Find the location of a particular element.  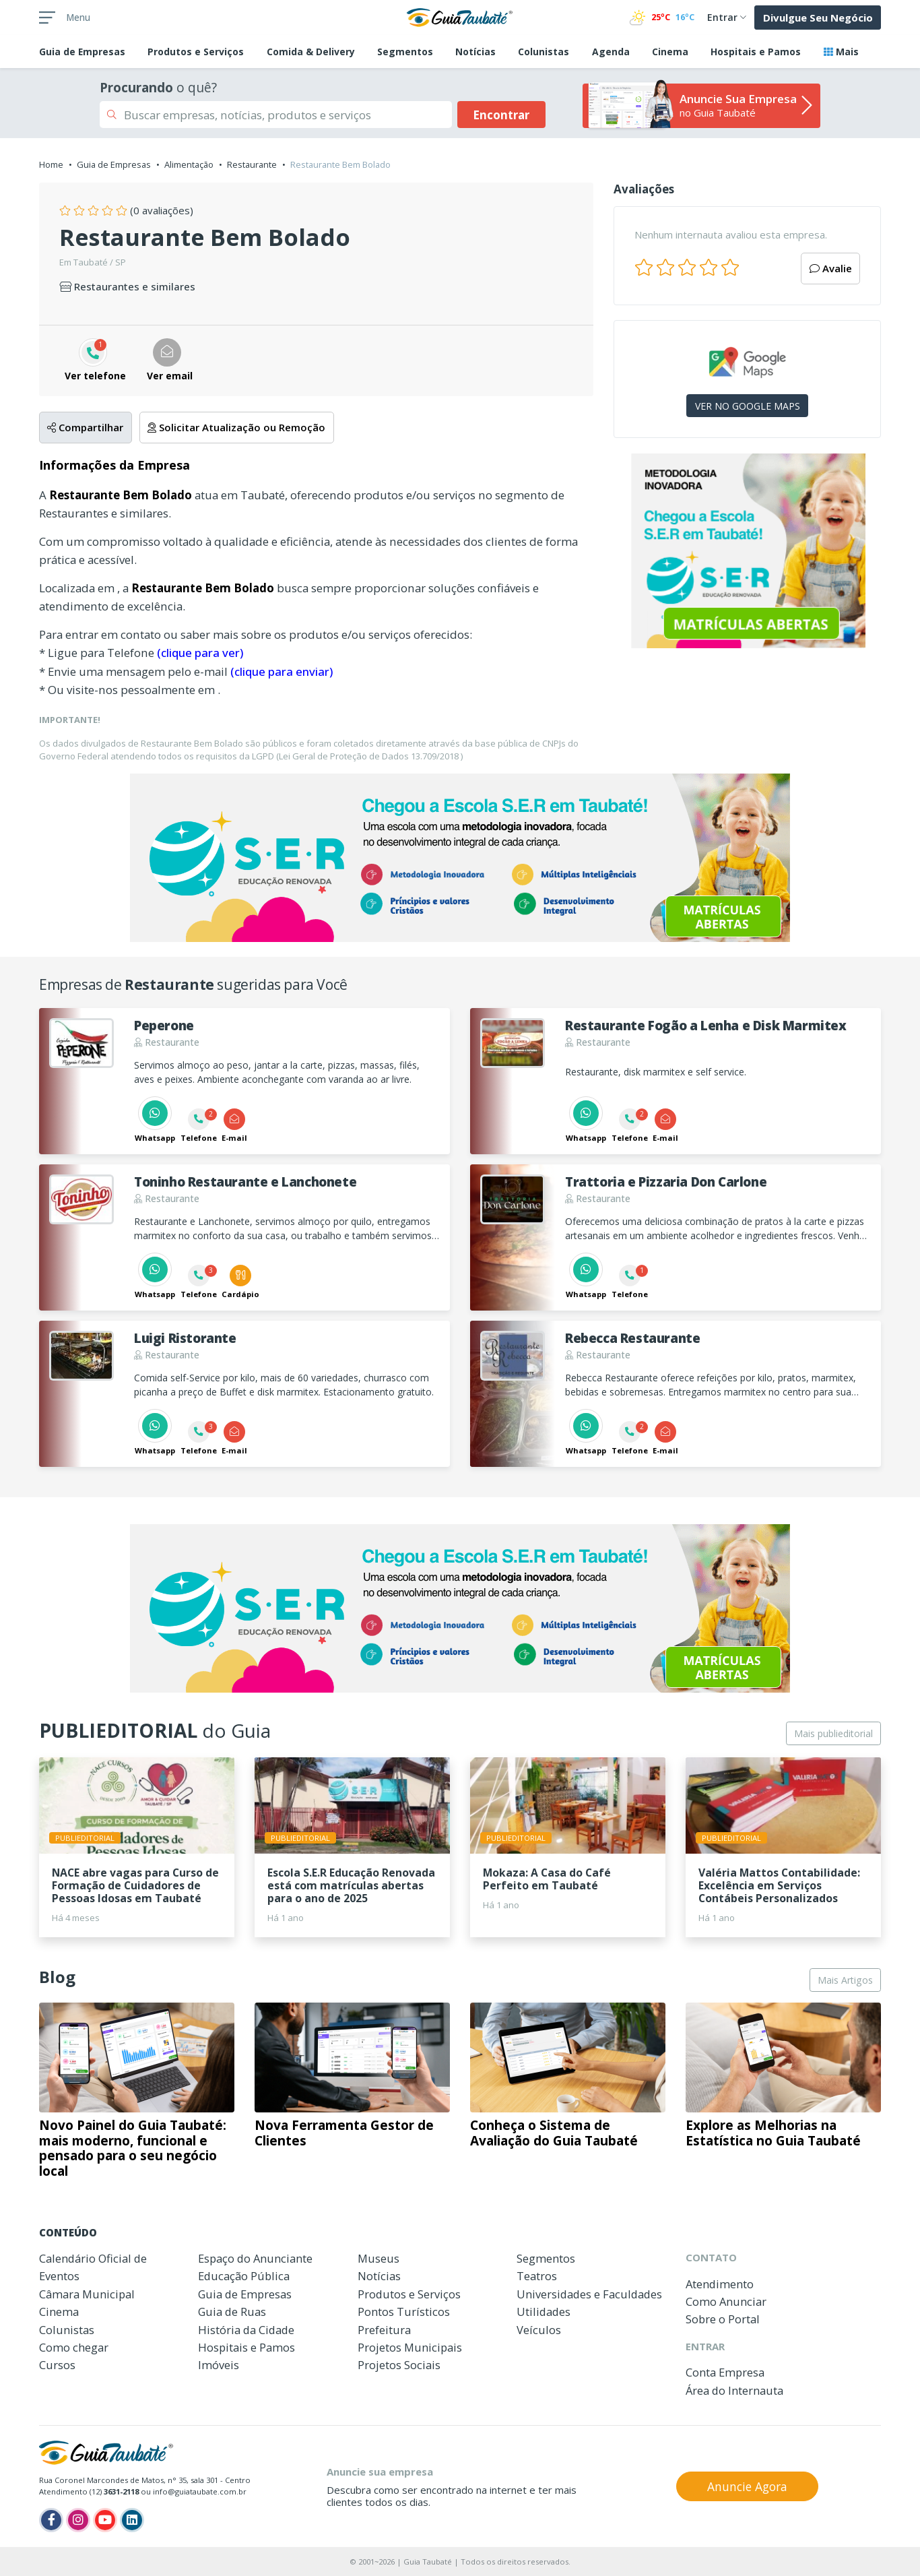

Divulgue Seu Negócio [button] is located at coordinates (818, 17).